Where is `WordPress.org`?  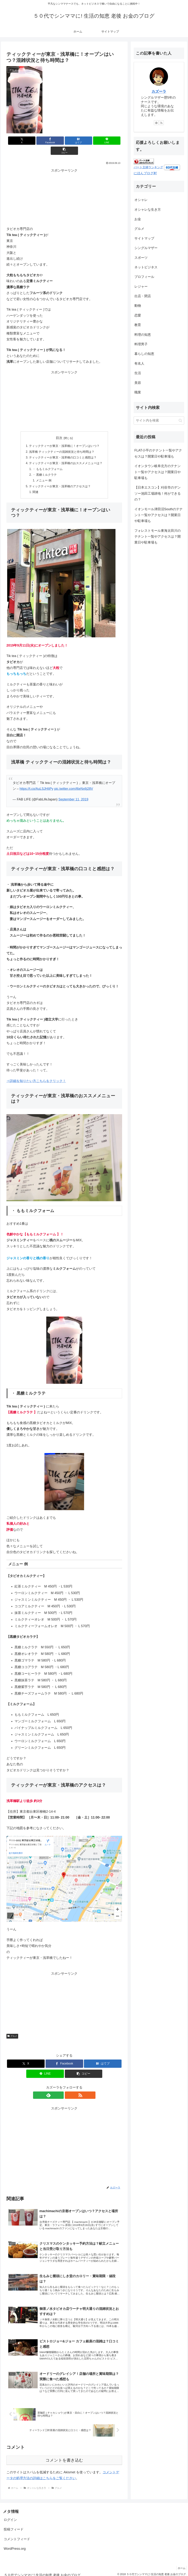
WordPress.org is located at coordinates (15, 2545).